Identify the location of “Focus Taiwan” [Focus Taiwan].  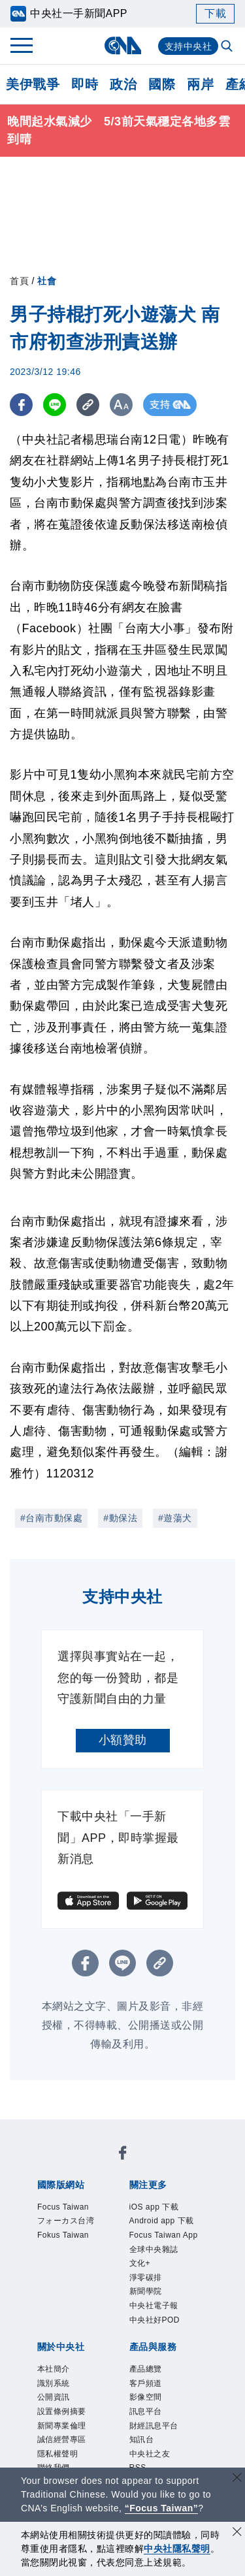
(162, 2508).